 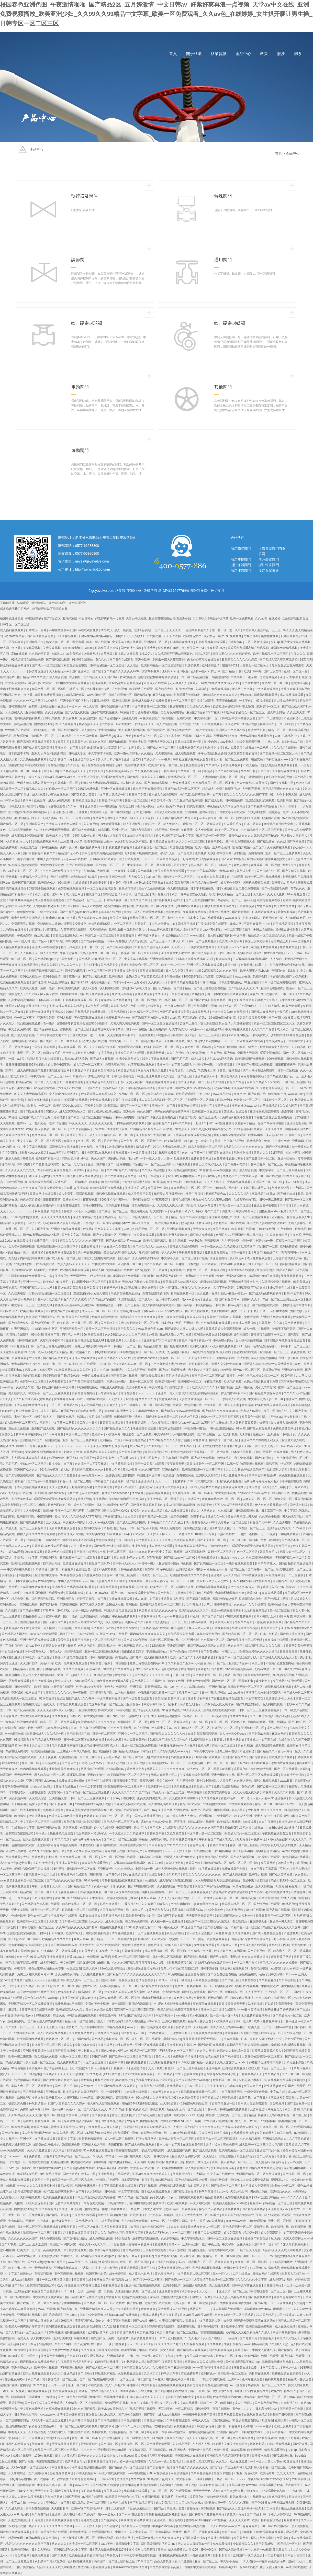 I want to click on 成人亚洲精品, so click(x=132, y=824).